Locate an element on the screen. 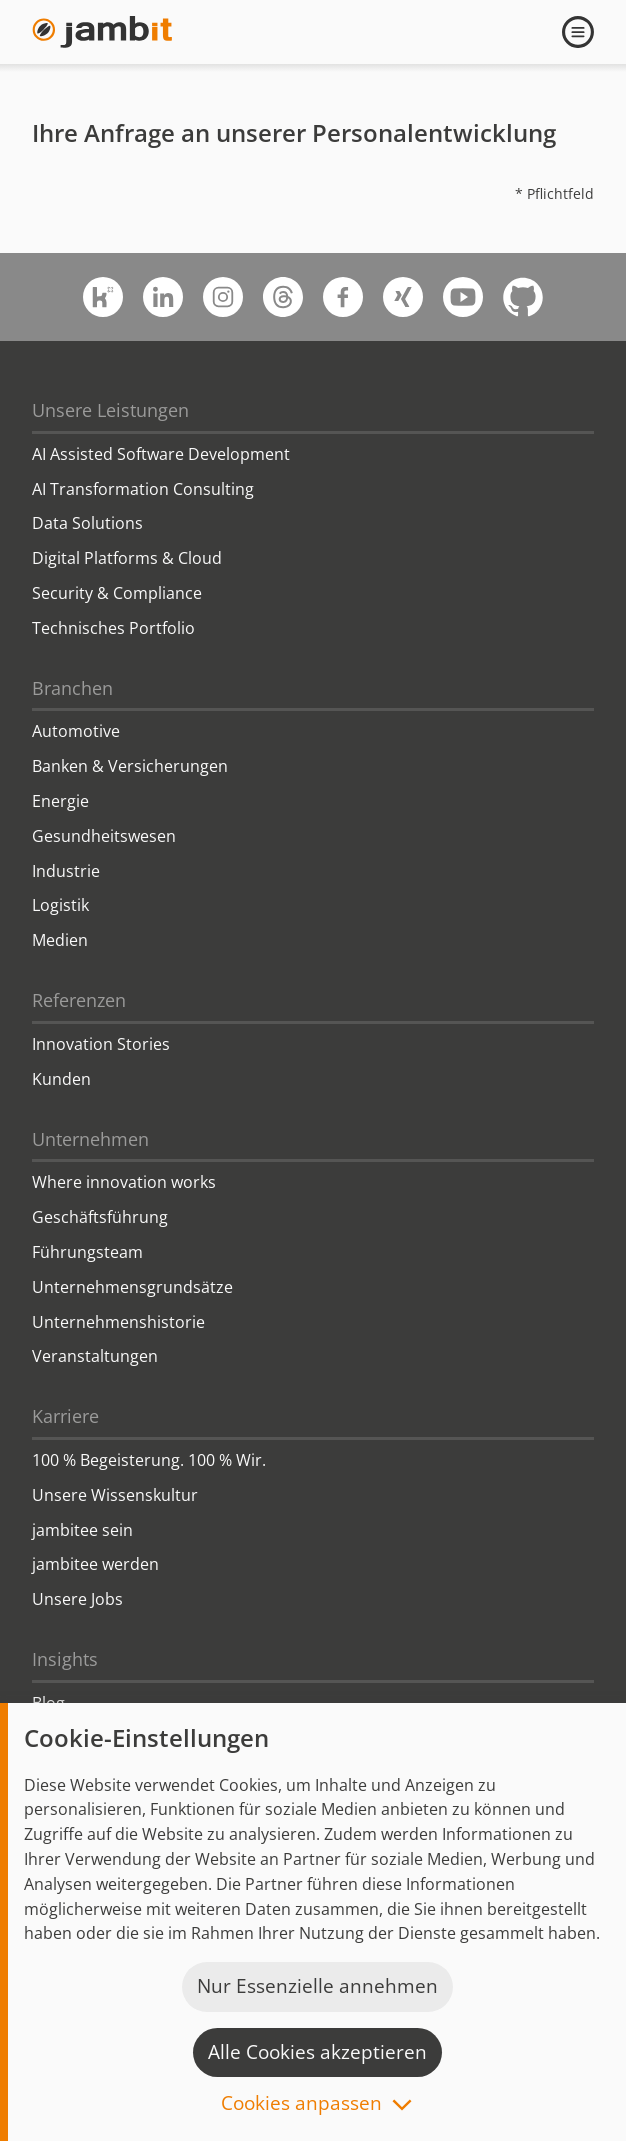 The image size is (626, 2141). jambitee werden is located at coordinates (95, 1564).